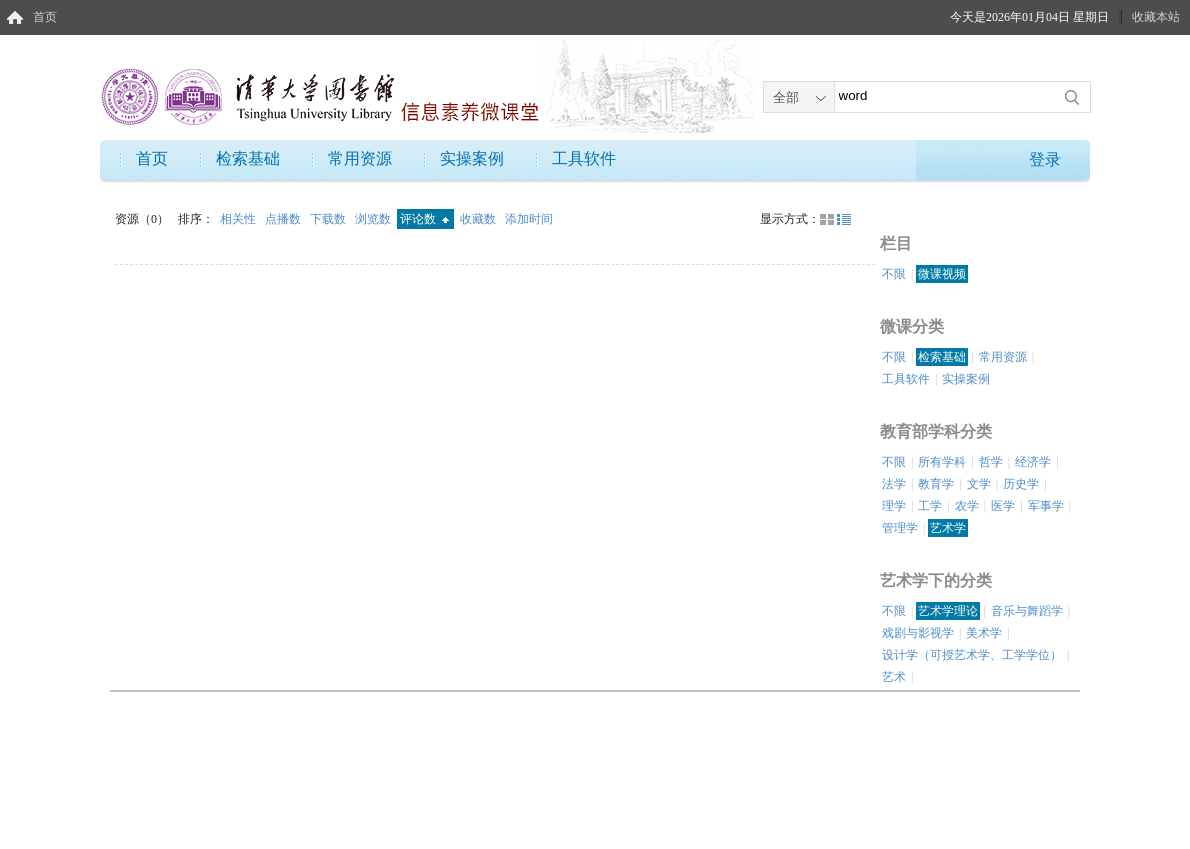  What do you see at coordinates (948, 611) in the screenshot?
I see `艺术学理论` at bounding box center [948, 611].